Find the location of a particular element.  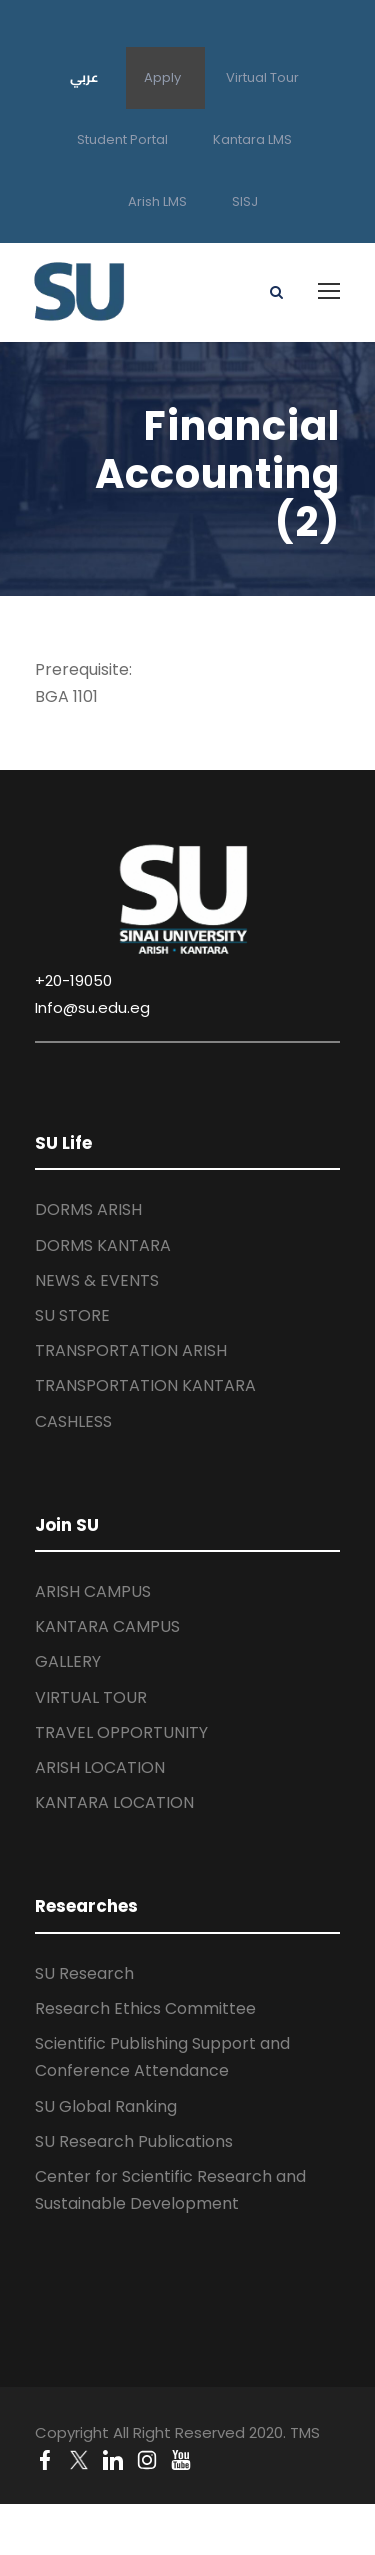

SU Research is located at coordinates (84, 1973).